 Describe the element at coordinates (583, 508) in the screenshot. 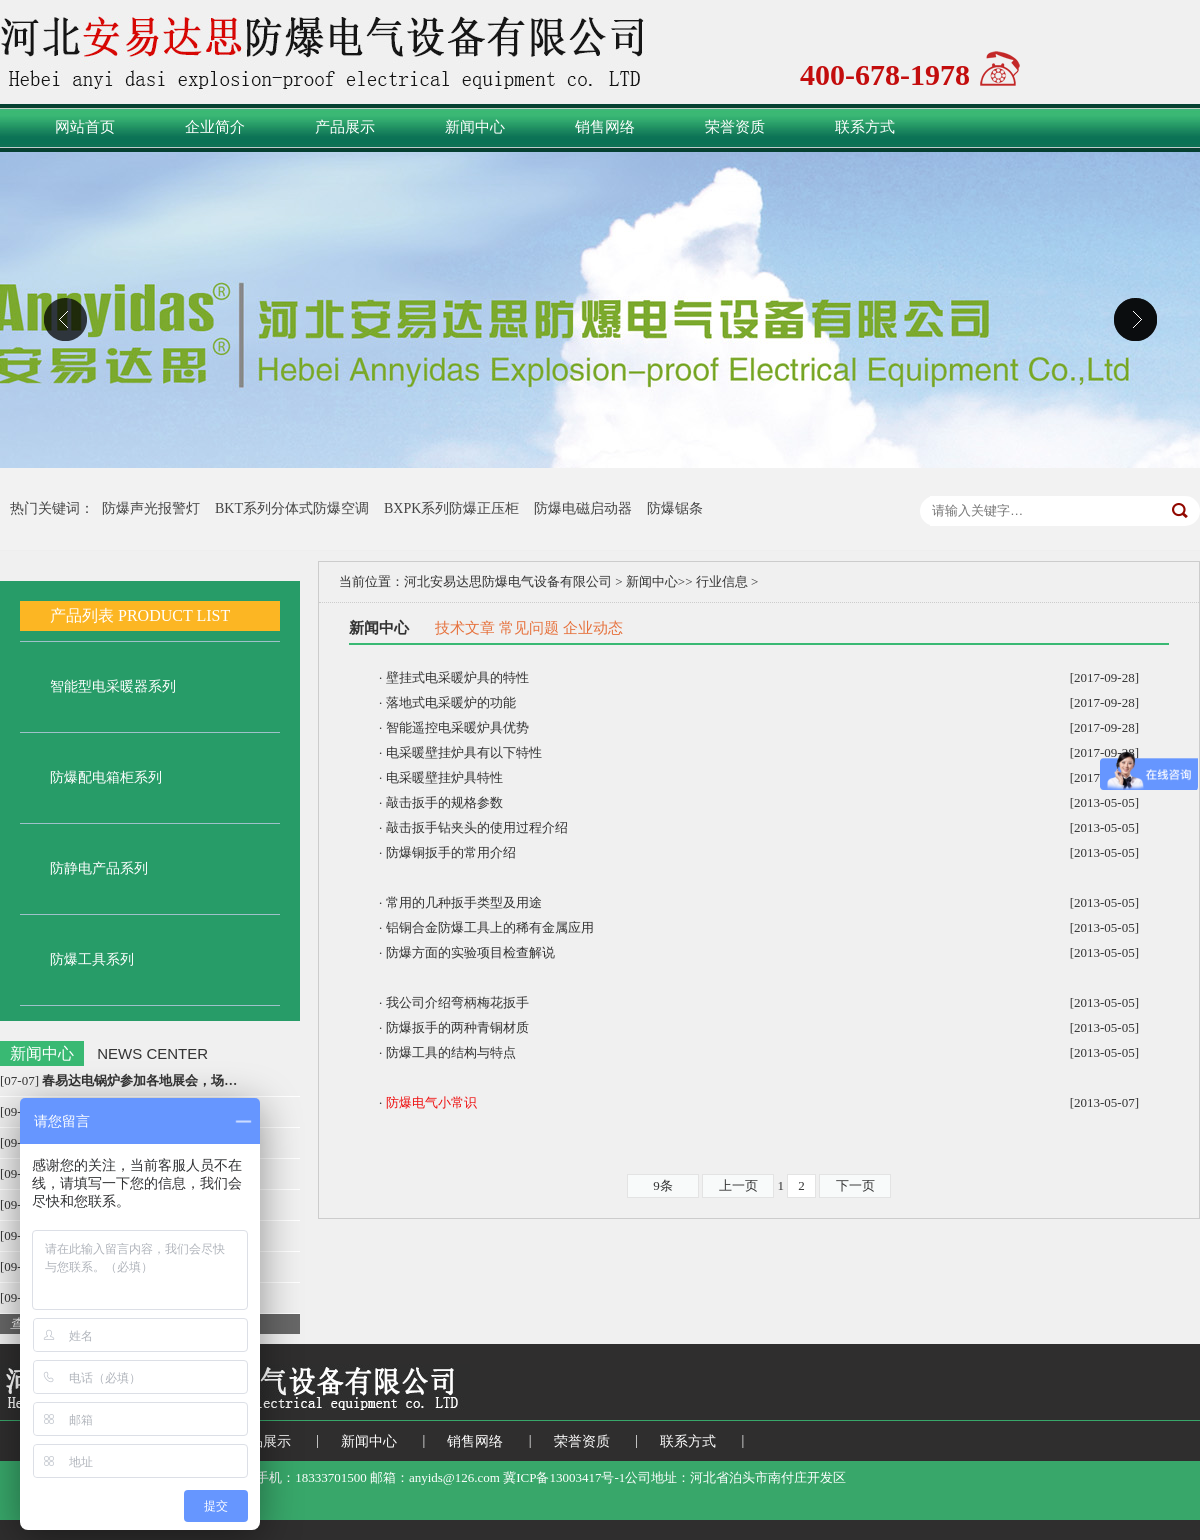

I see `防爆电磁启动器` at that location.